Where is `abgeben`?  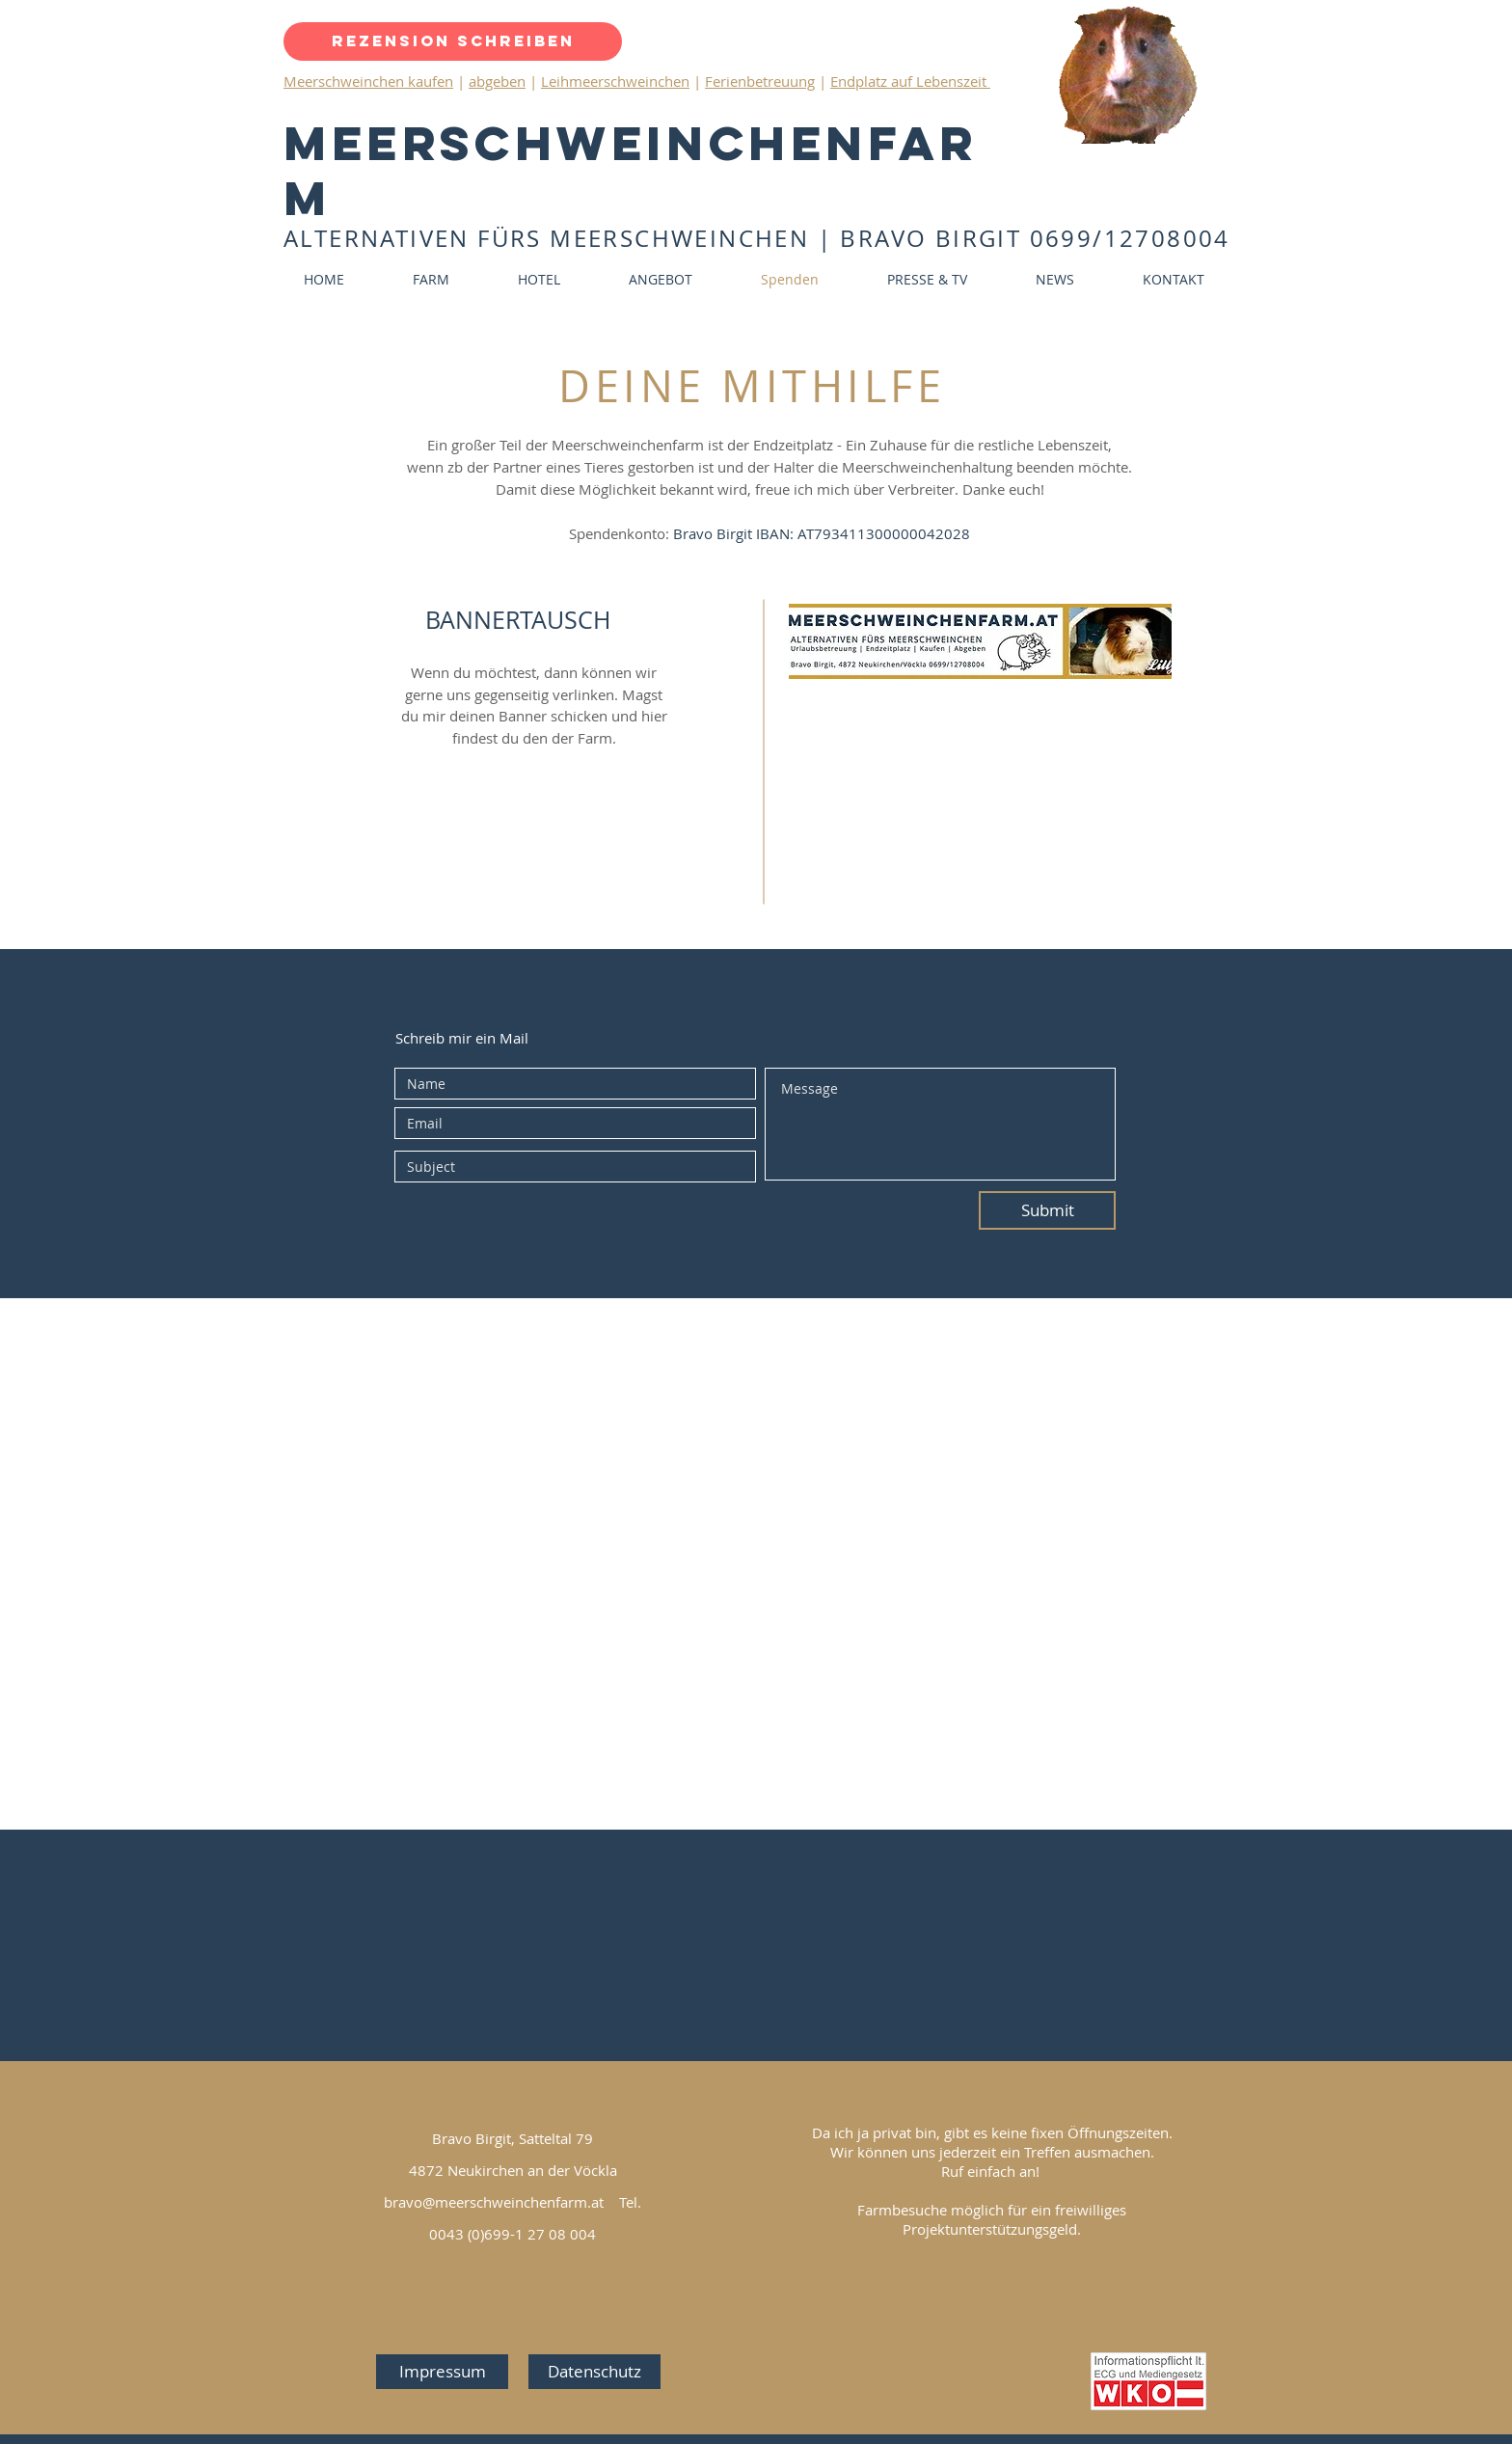 abgeben is located at coordinates (497, 81).